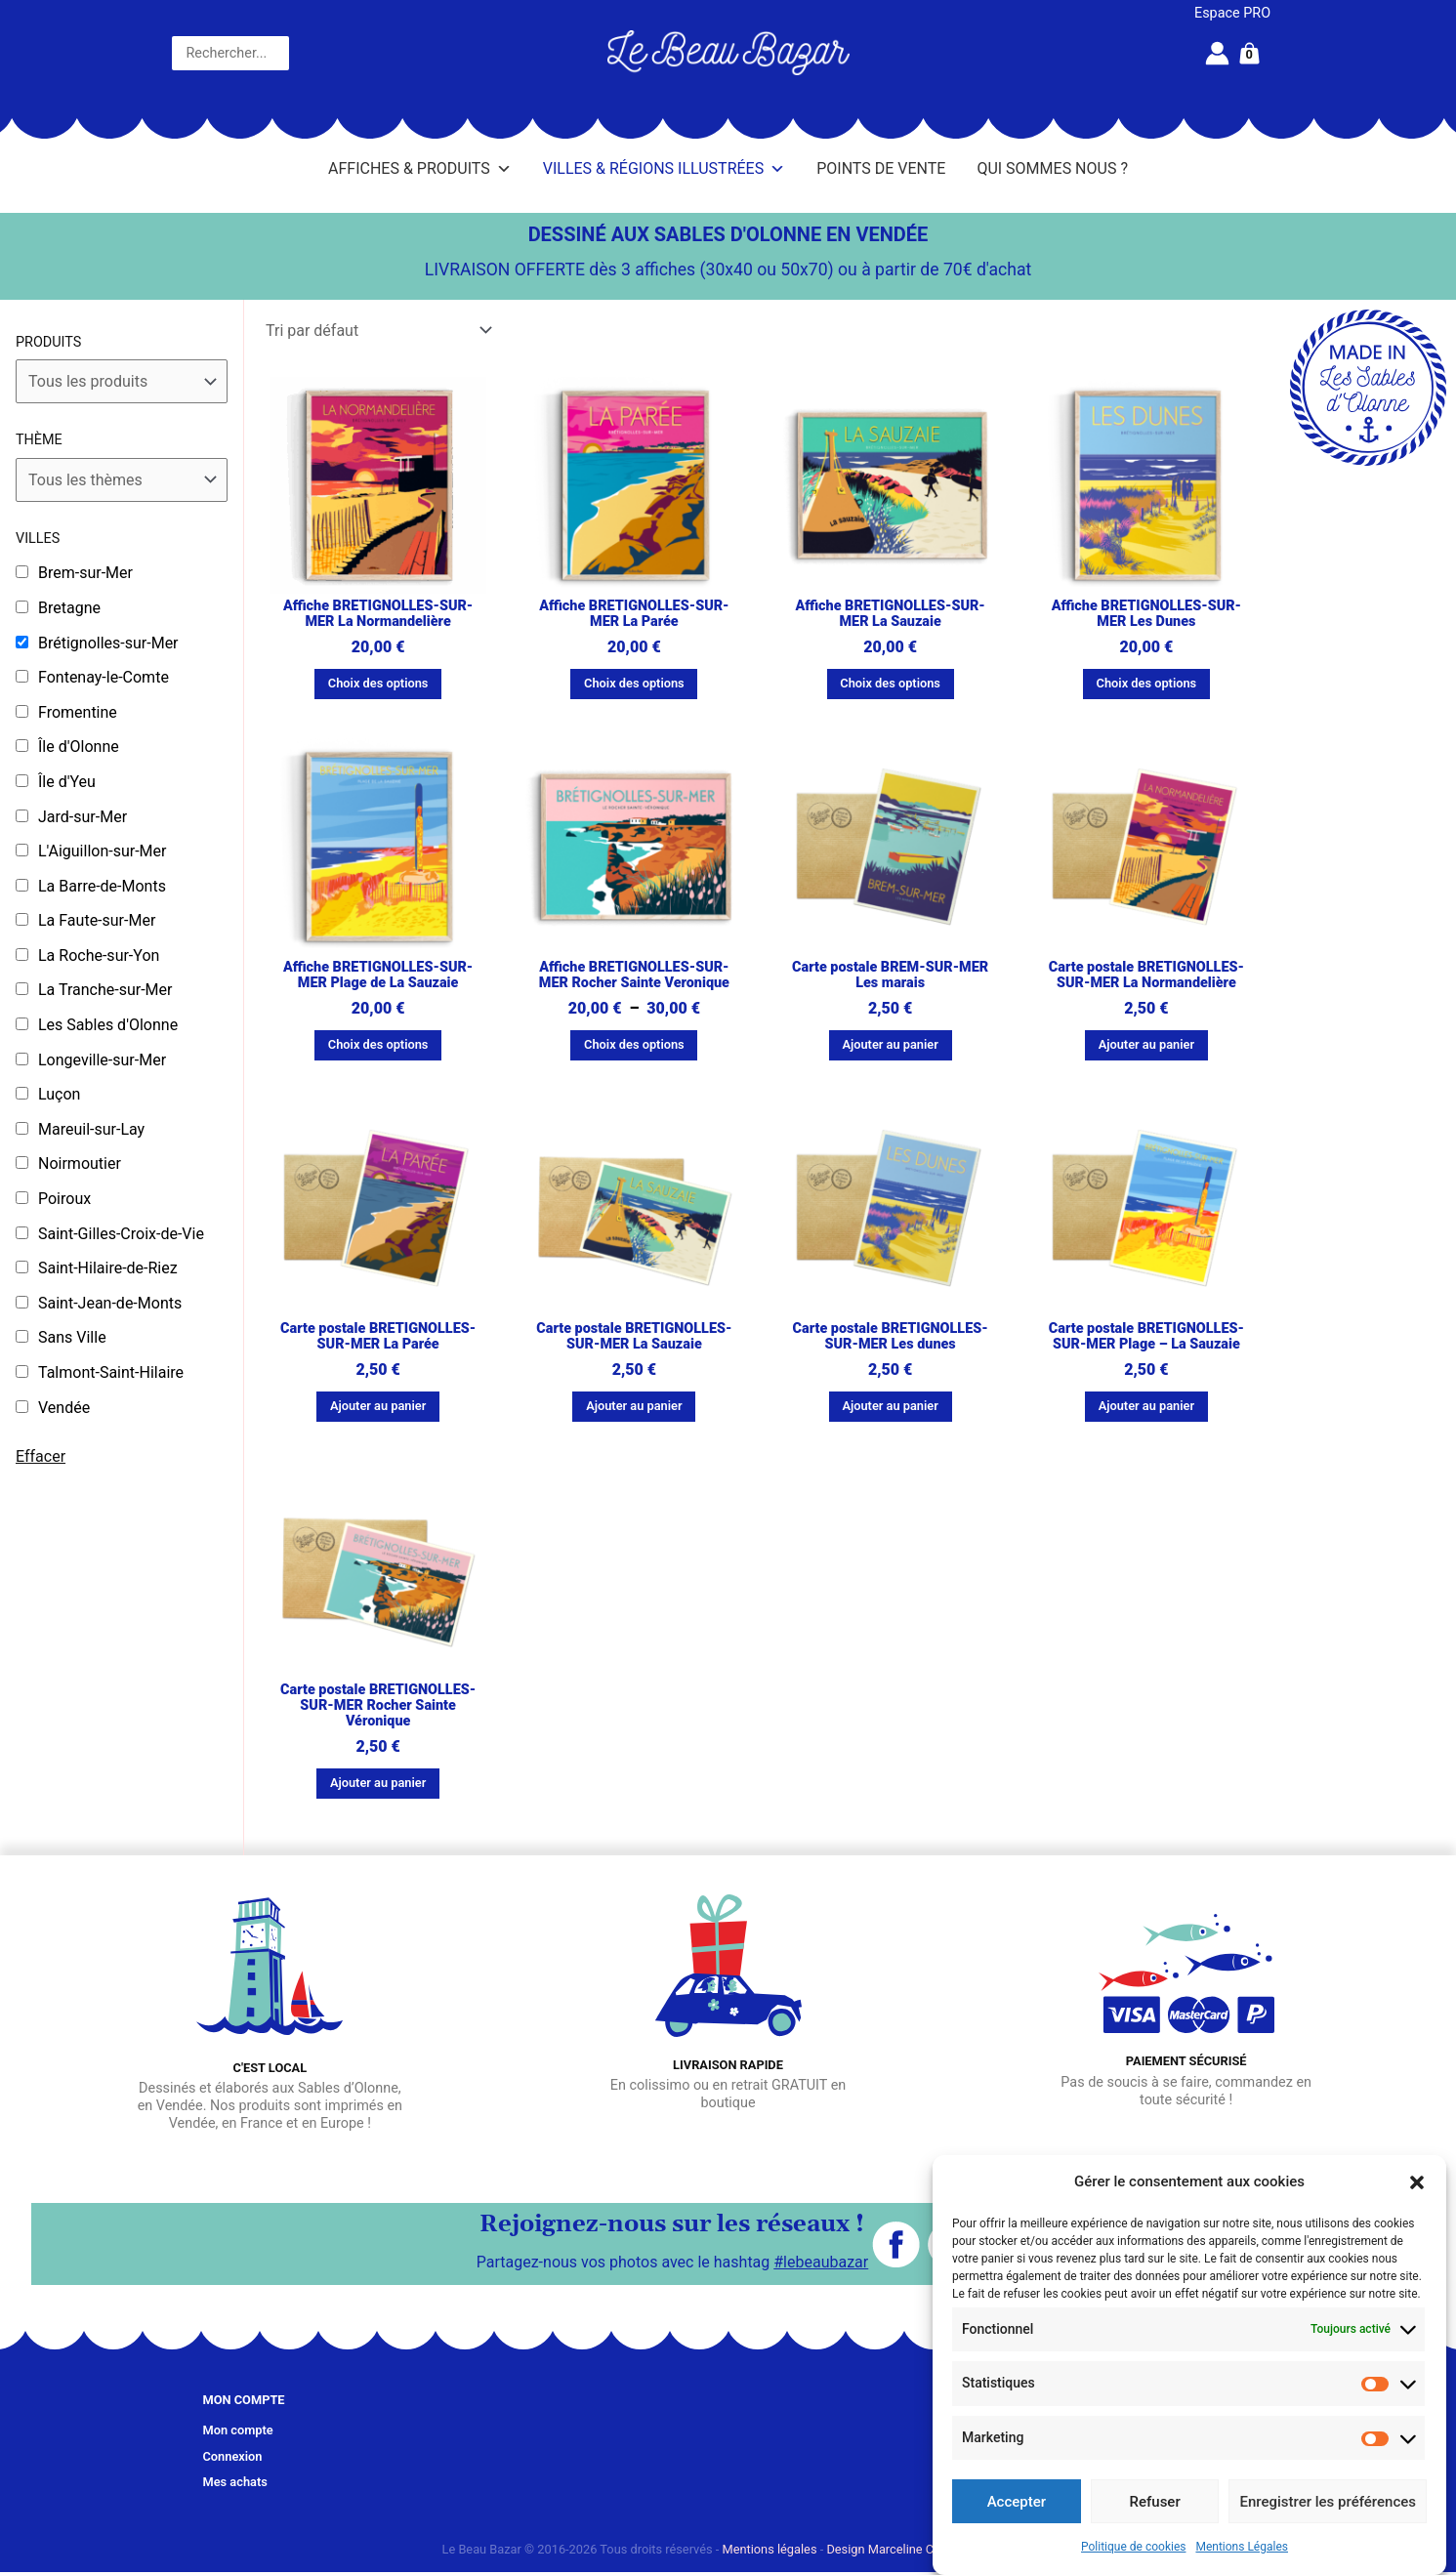  What do you see at coordinates (378, 331) in the screenshot?
I see `[Commande]` at bounding box center [378, 331].